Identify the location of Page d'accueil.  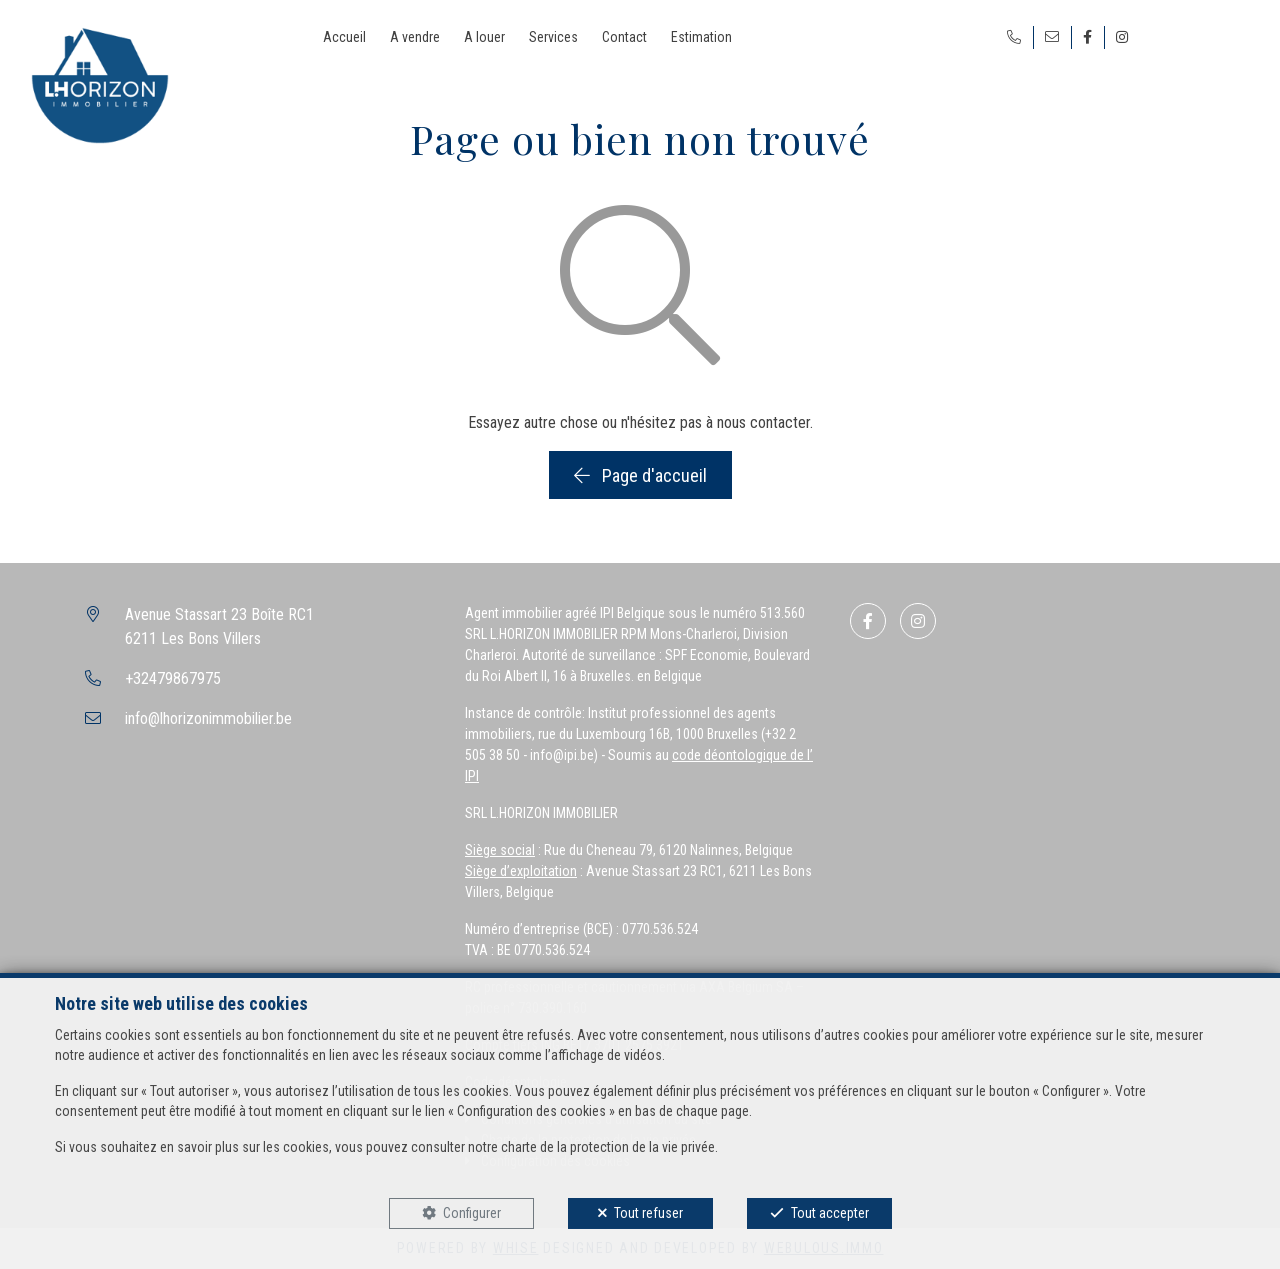
(640, 475).